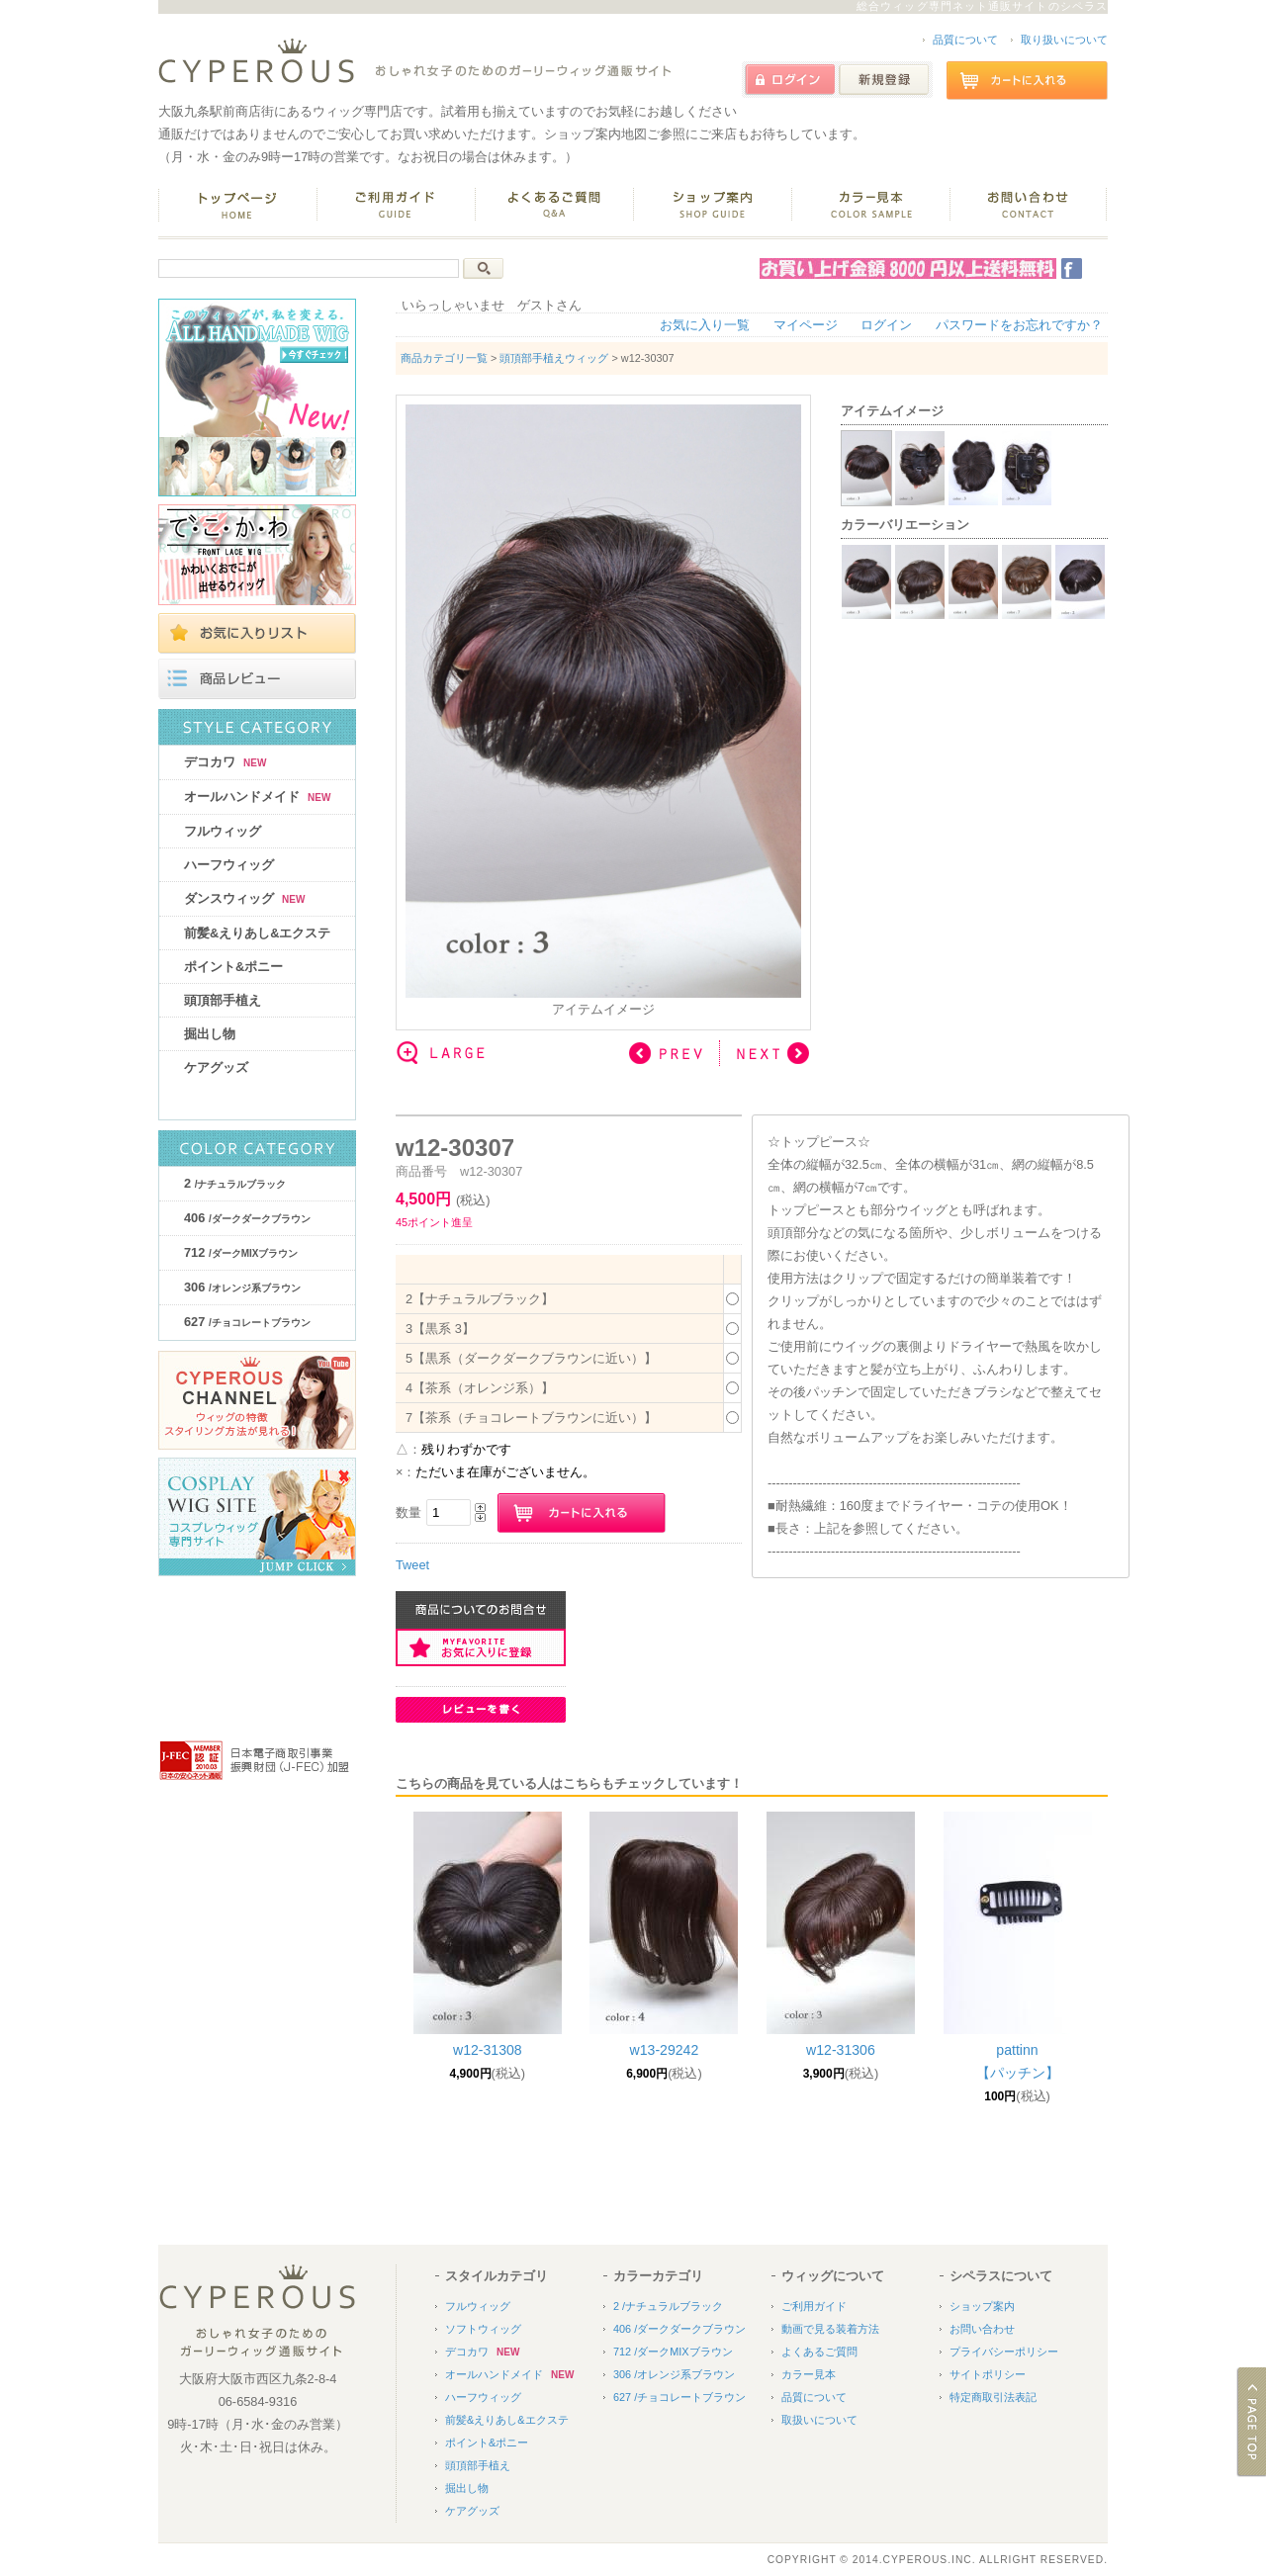 Image resolution: width=1266 pixels, height=2576 pixels. What do you see at coordinates (1019, 324) in the screenshot?
I see `パスワードをお忘れですか？` at bounding box center [1019, 324].